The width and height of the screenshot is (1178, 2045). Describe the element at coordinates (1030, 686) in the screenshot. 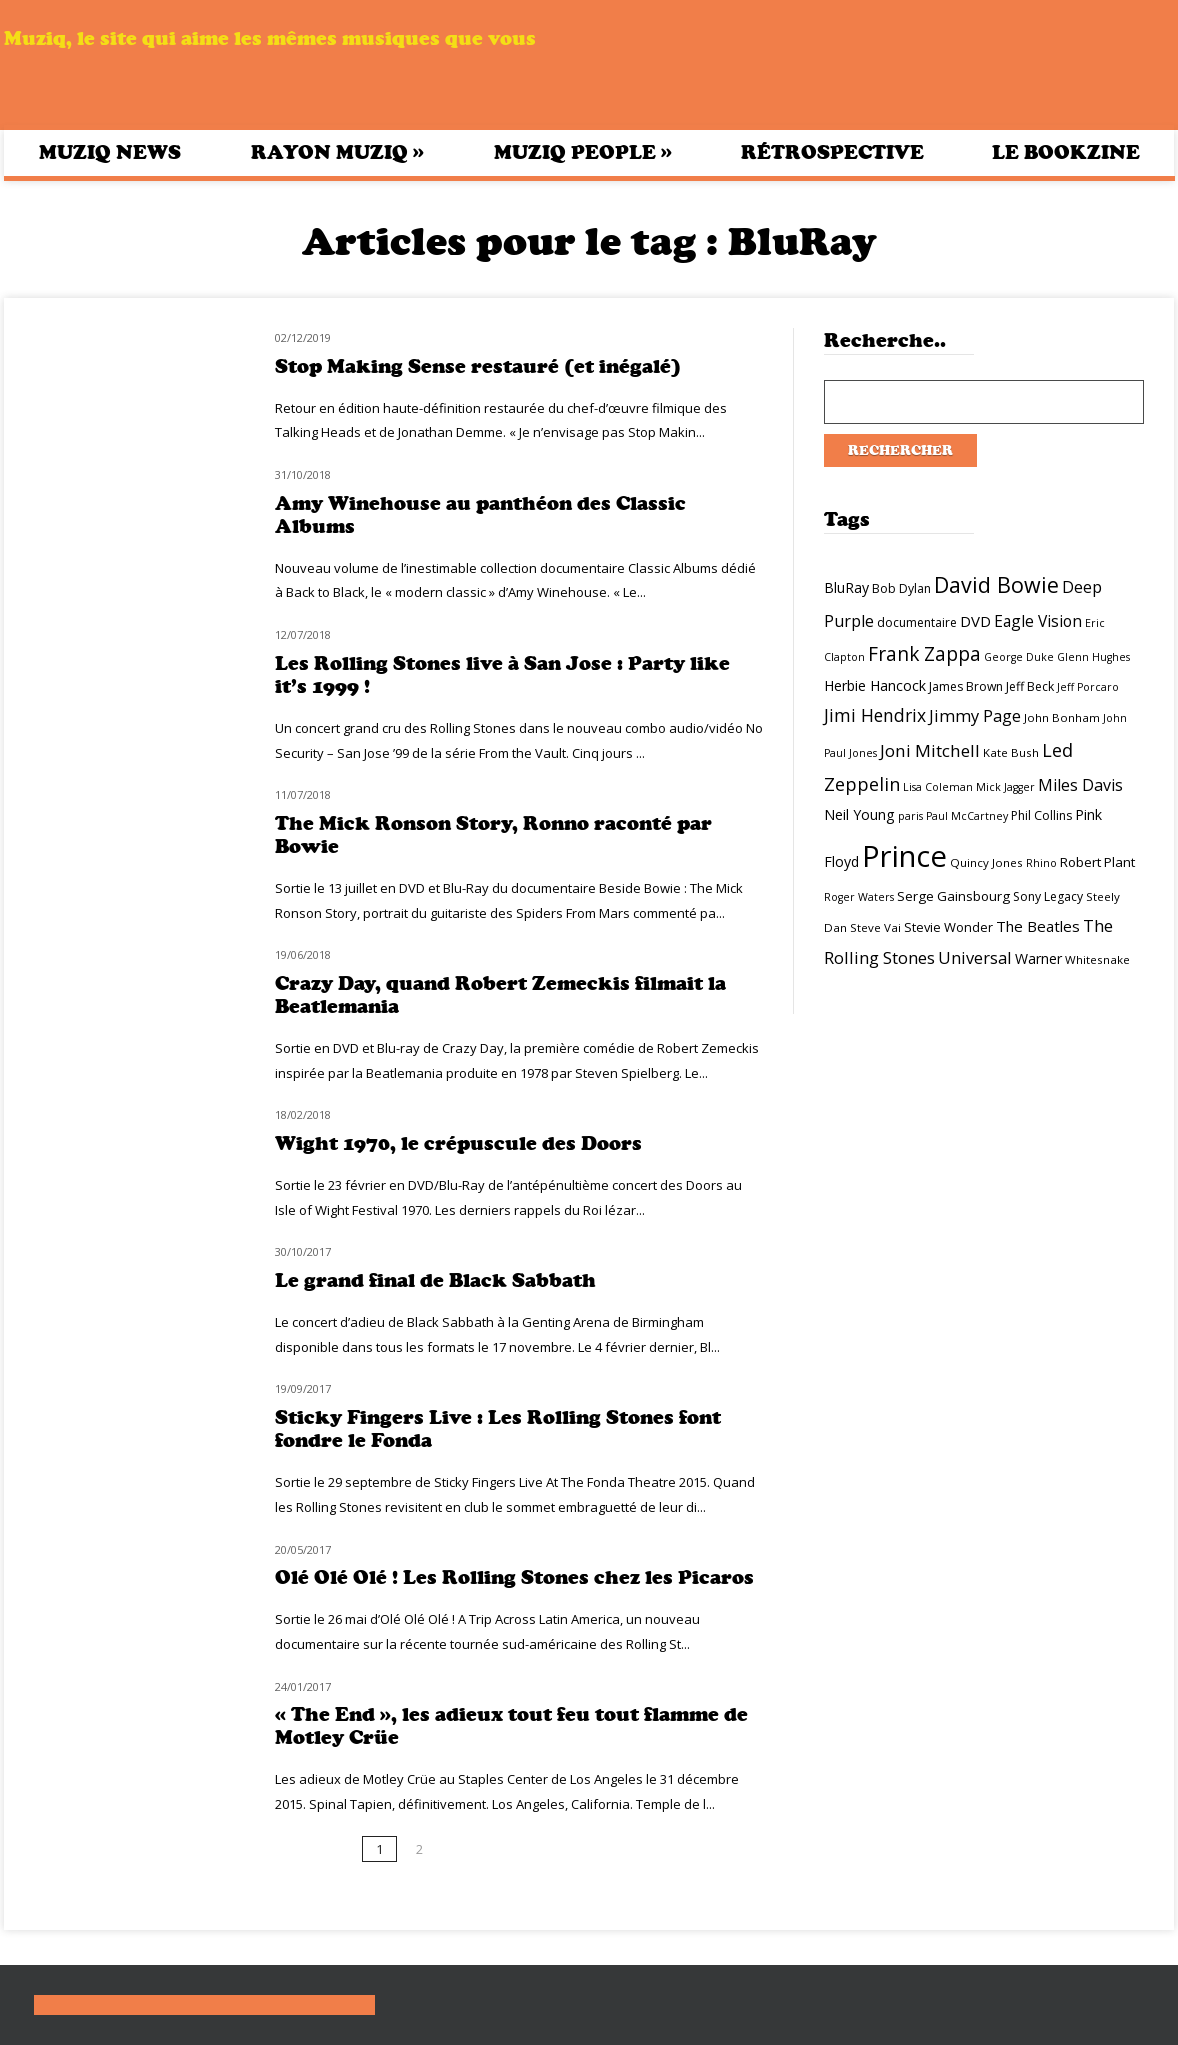

I see `Jeff Beck` at that location.